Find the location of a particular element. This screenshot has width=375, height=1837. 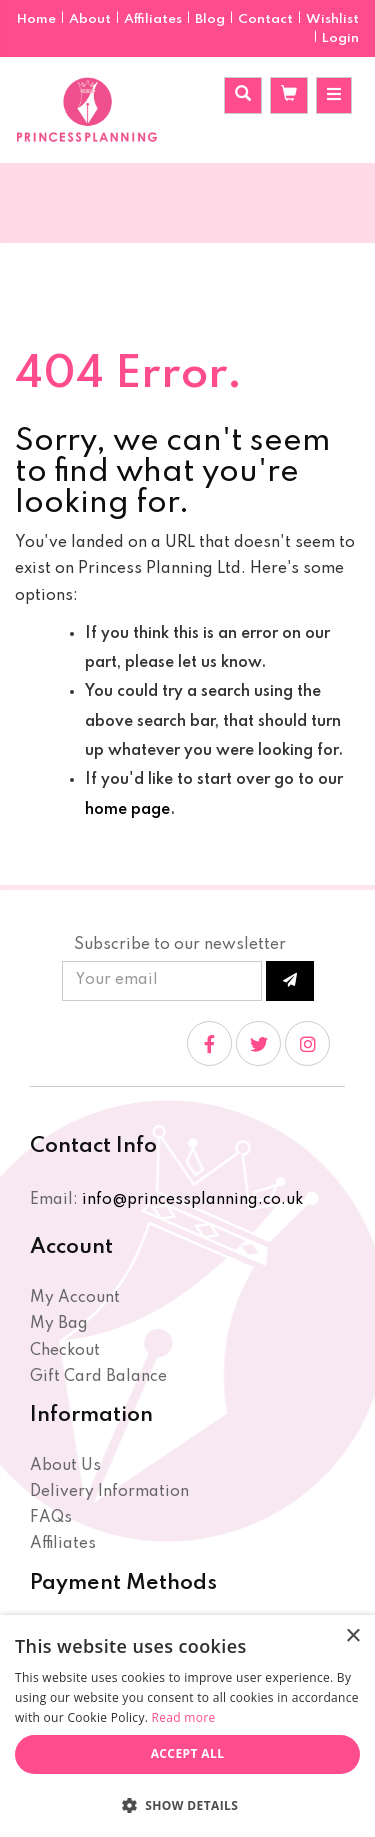

About Us is located at coordinates (65, 1466).